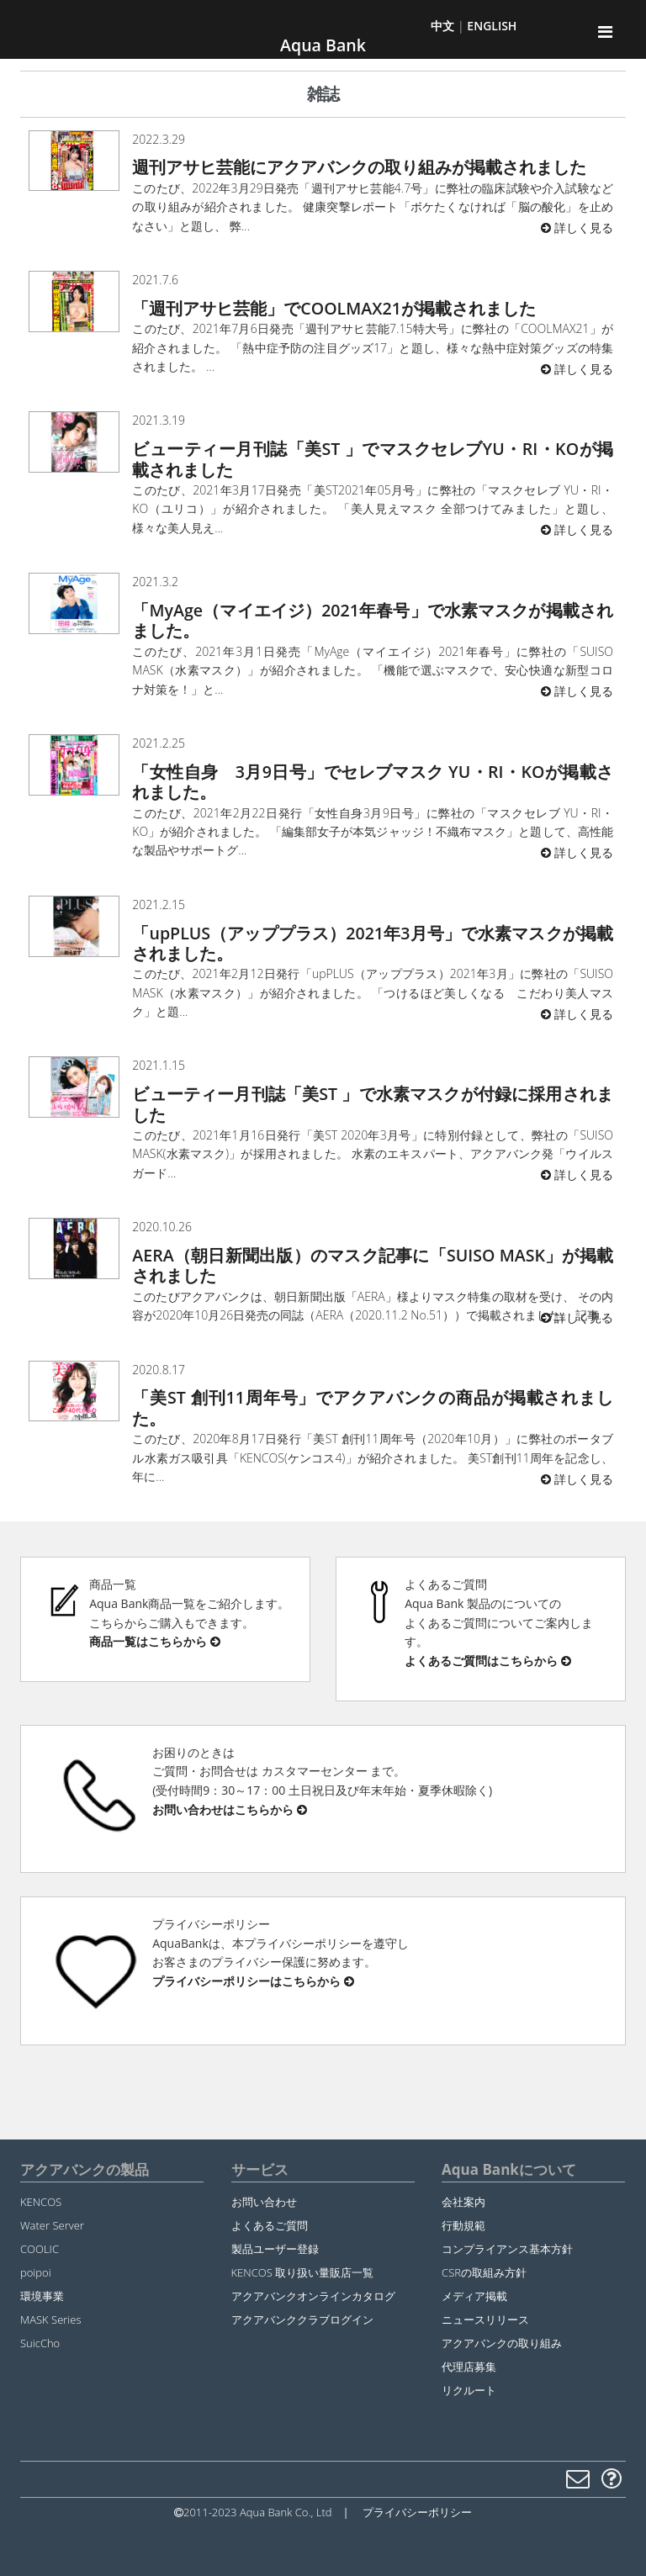 This screenshot has width=646, height=2576. Describe the element at coordinates (154, 1641) in the screenshot. I see `商品一覧はこちらから` at that location.